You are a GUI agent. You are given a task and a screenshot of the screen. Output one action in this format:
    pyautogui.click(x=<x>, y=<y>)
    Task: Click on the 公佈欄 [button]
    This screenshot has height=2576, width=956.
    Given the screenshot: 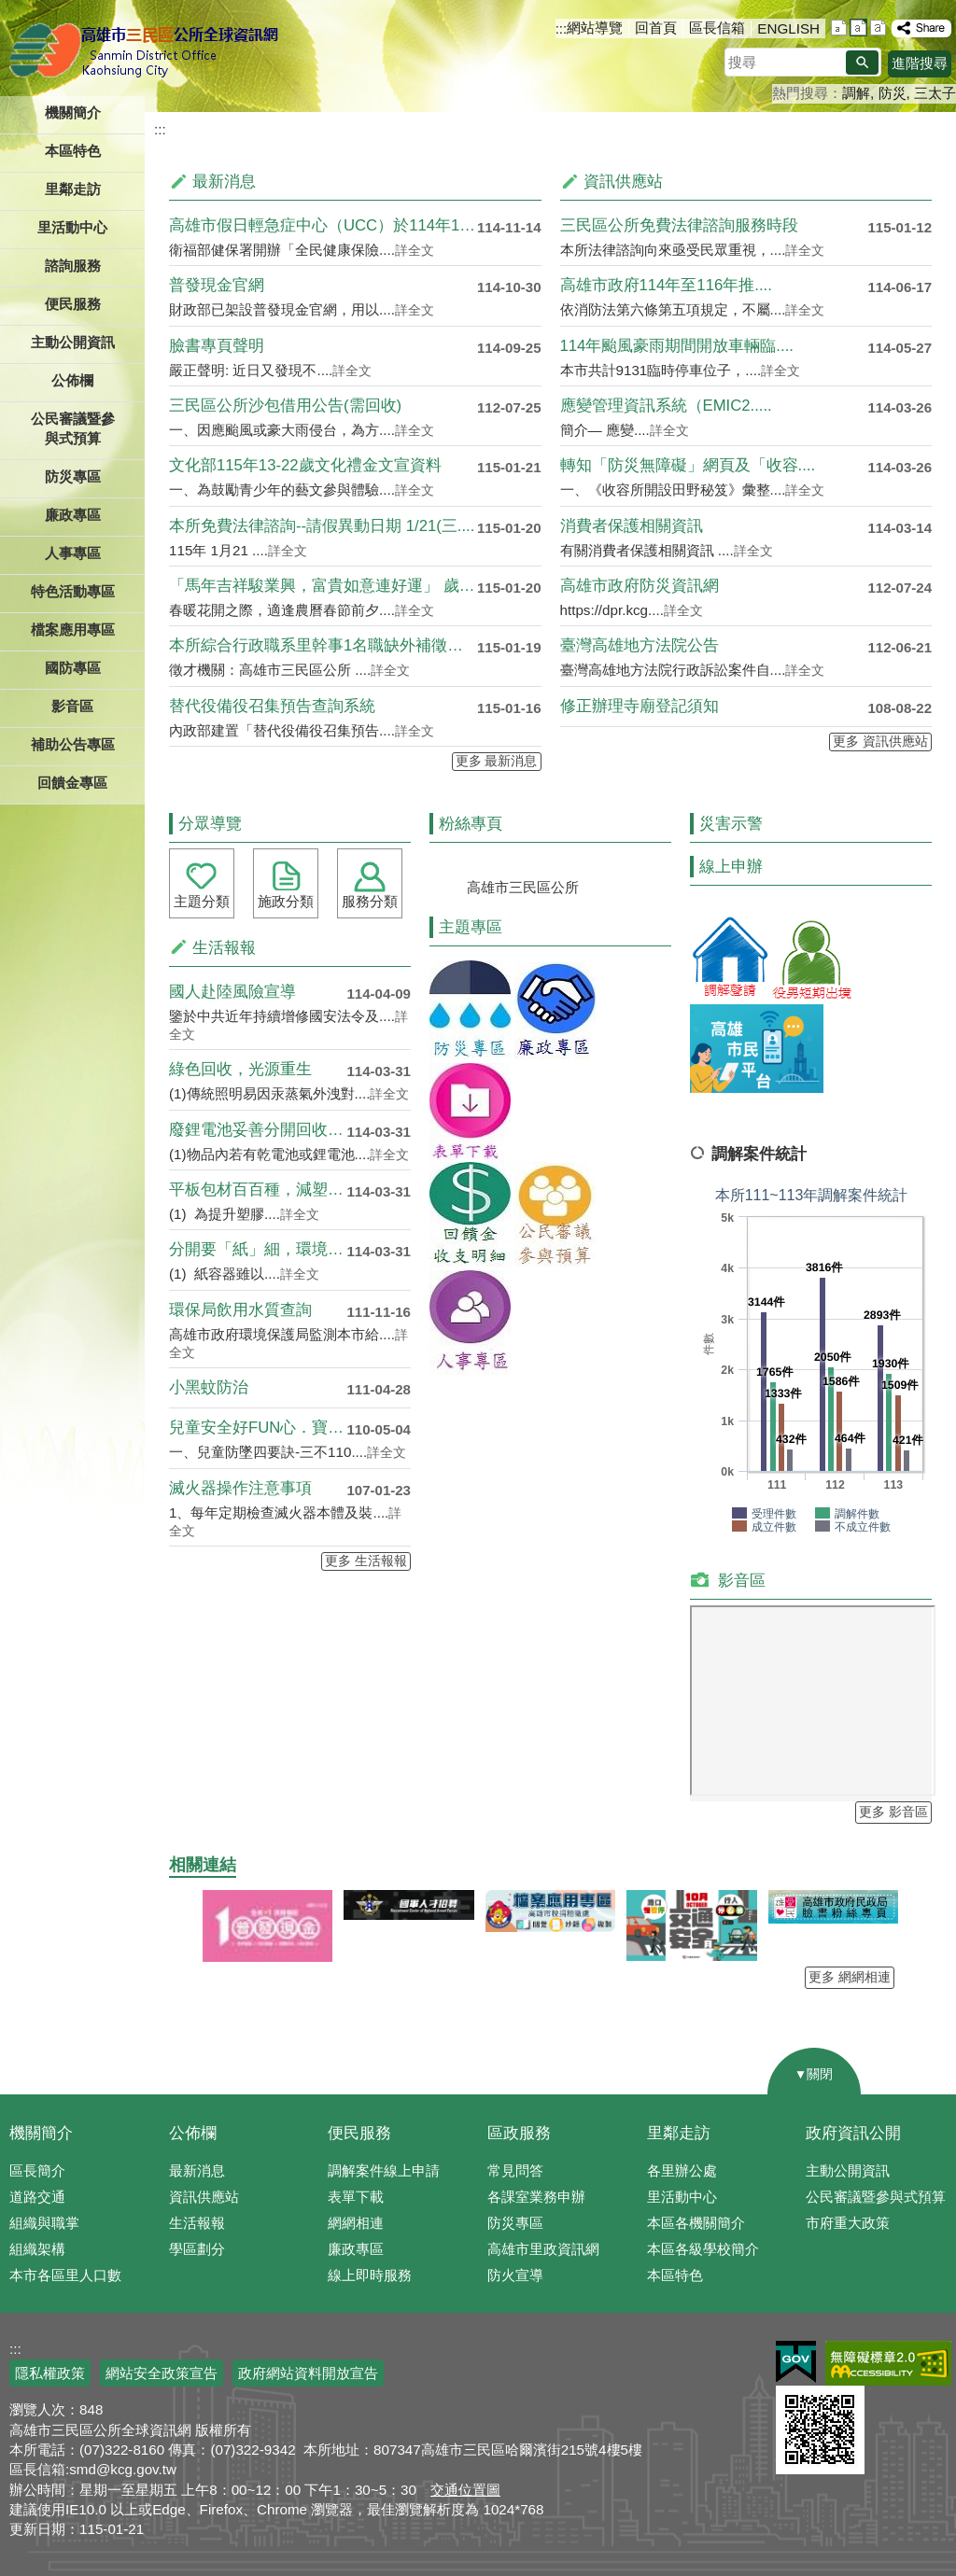 What is the action you would take?
    pyautogui.click(x=72, y=380)
    